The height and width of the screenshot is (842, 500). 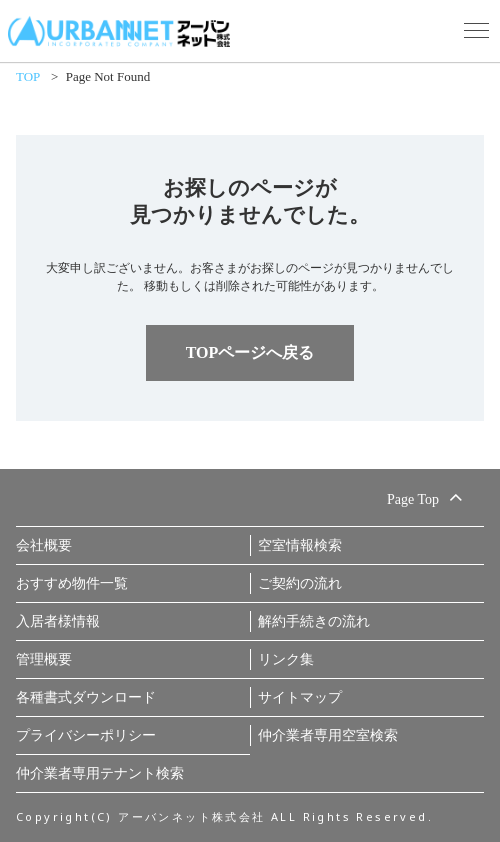 What do you see at coordinates (44, 659) in the screenshot?
I see `管理概要` at bounding box center [44, 659].